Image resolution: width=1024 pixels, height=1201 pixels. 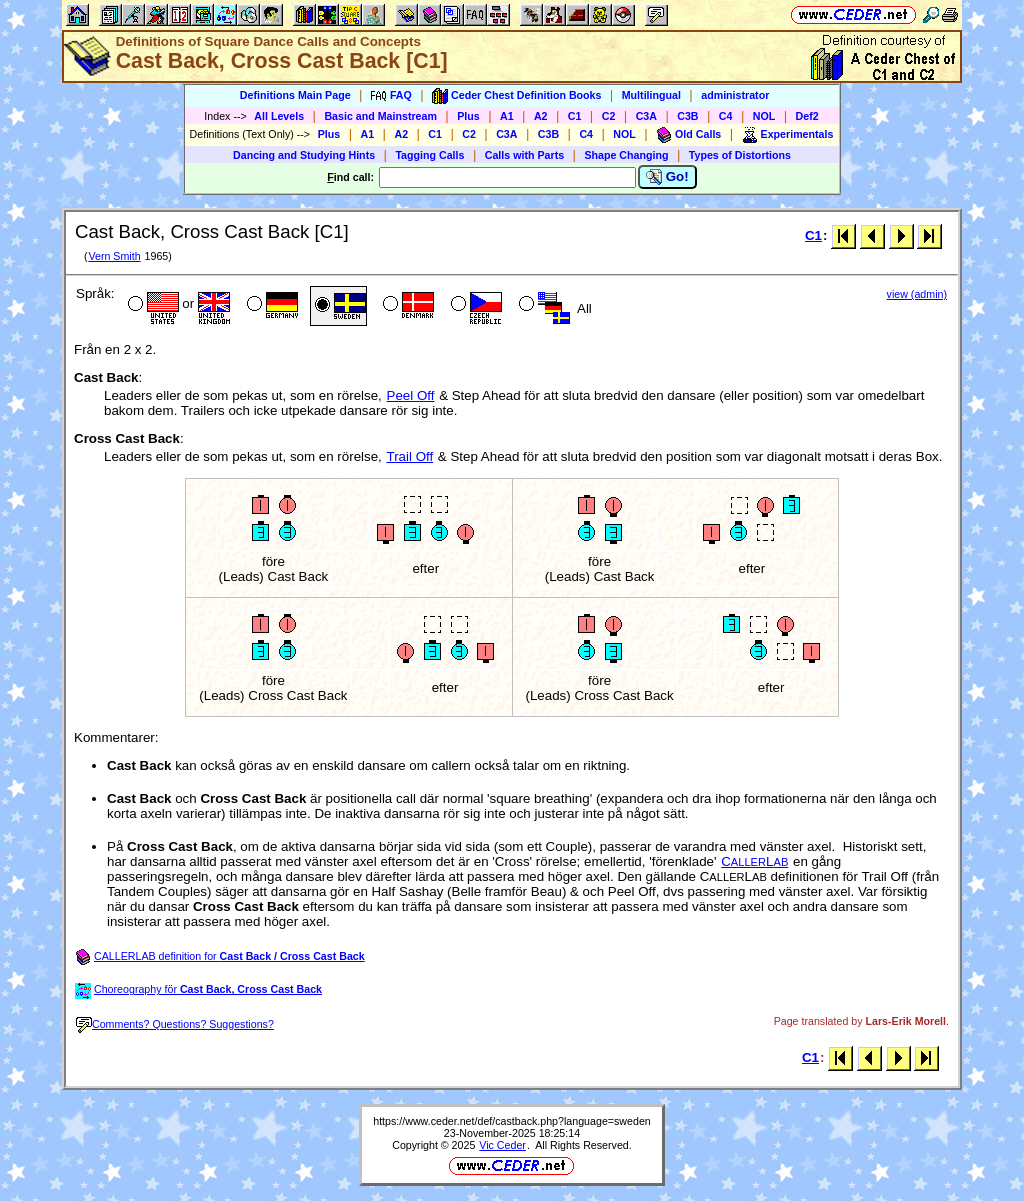 What do you see at coordinates (502, 1145) in the screenshot?
I see `Vic Ceder` at bounding box center [502, 1145].